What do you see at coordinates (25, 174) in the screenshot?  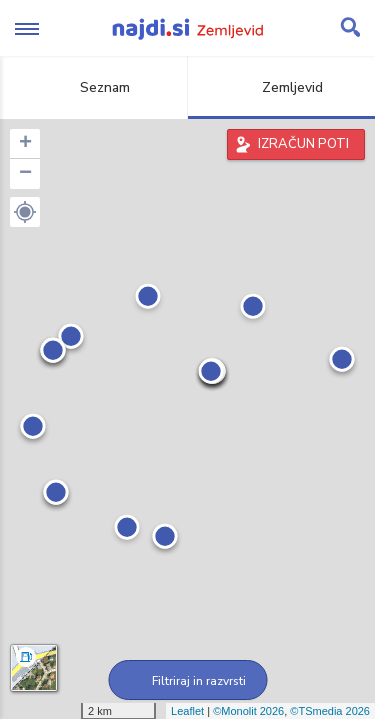 I see `− [button]` at bounding box center [25, 174].